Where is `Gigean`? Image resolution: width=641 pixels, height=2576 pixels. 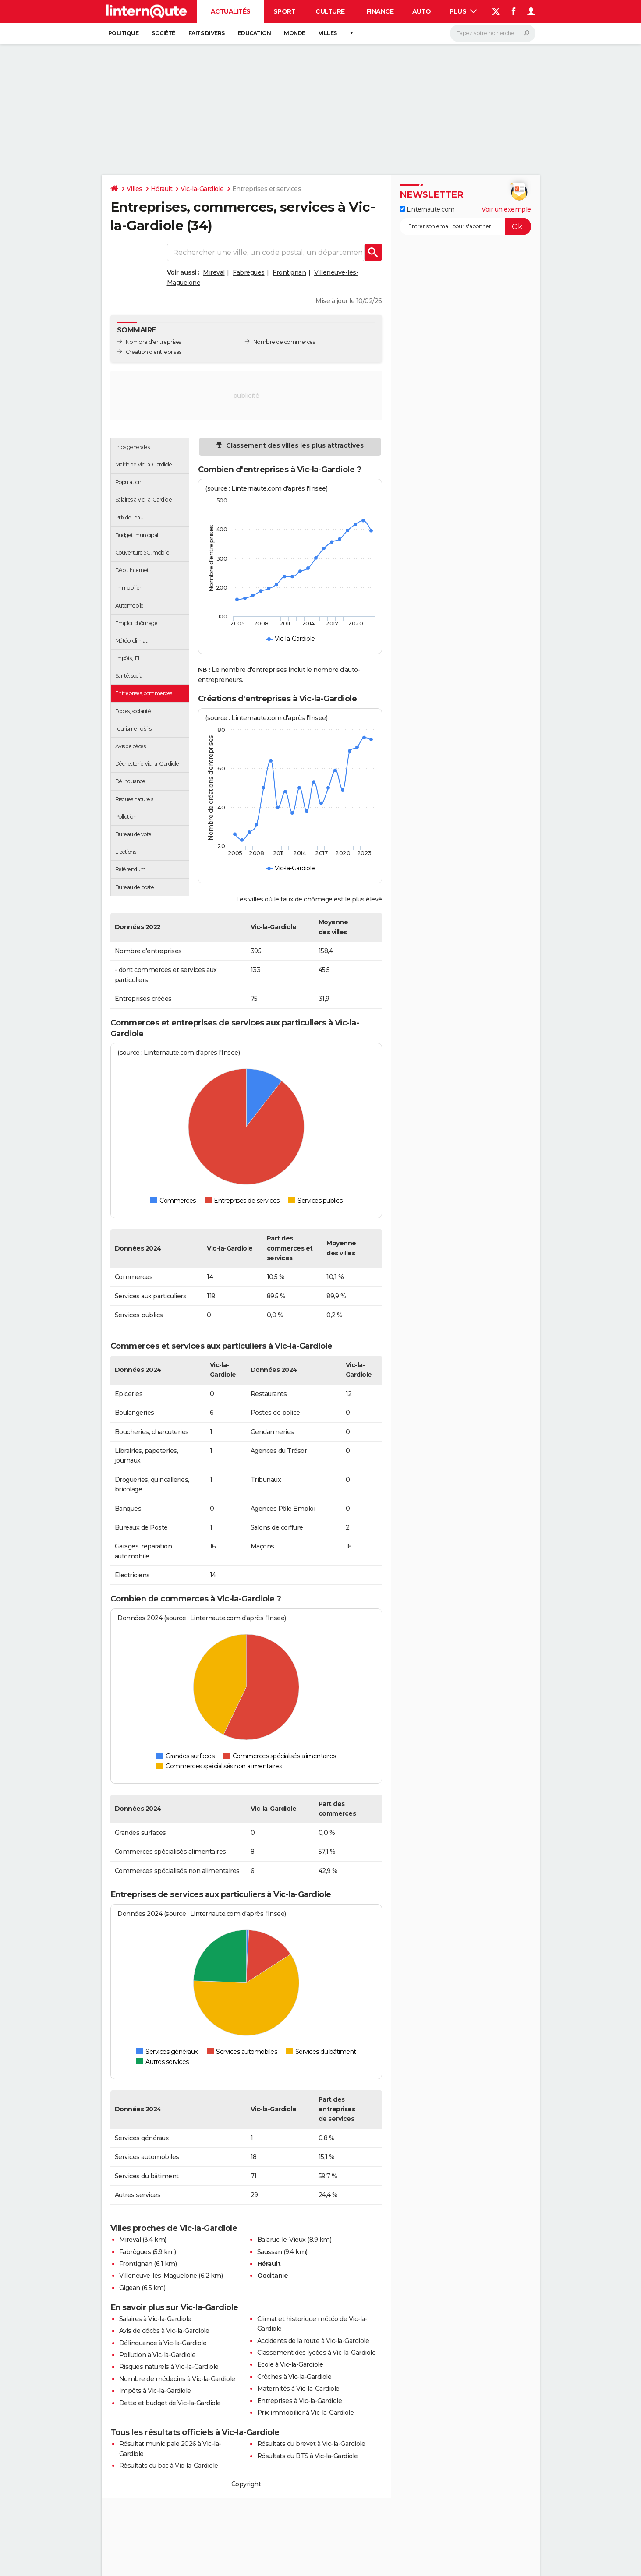
Gigean is located at coordinates (129, 2288).